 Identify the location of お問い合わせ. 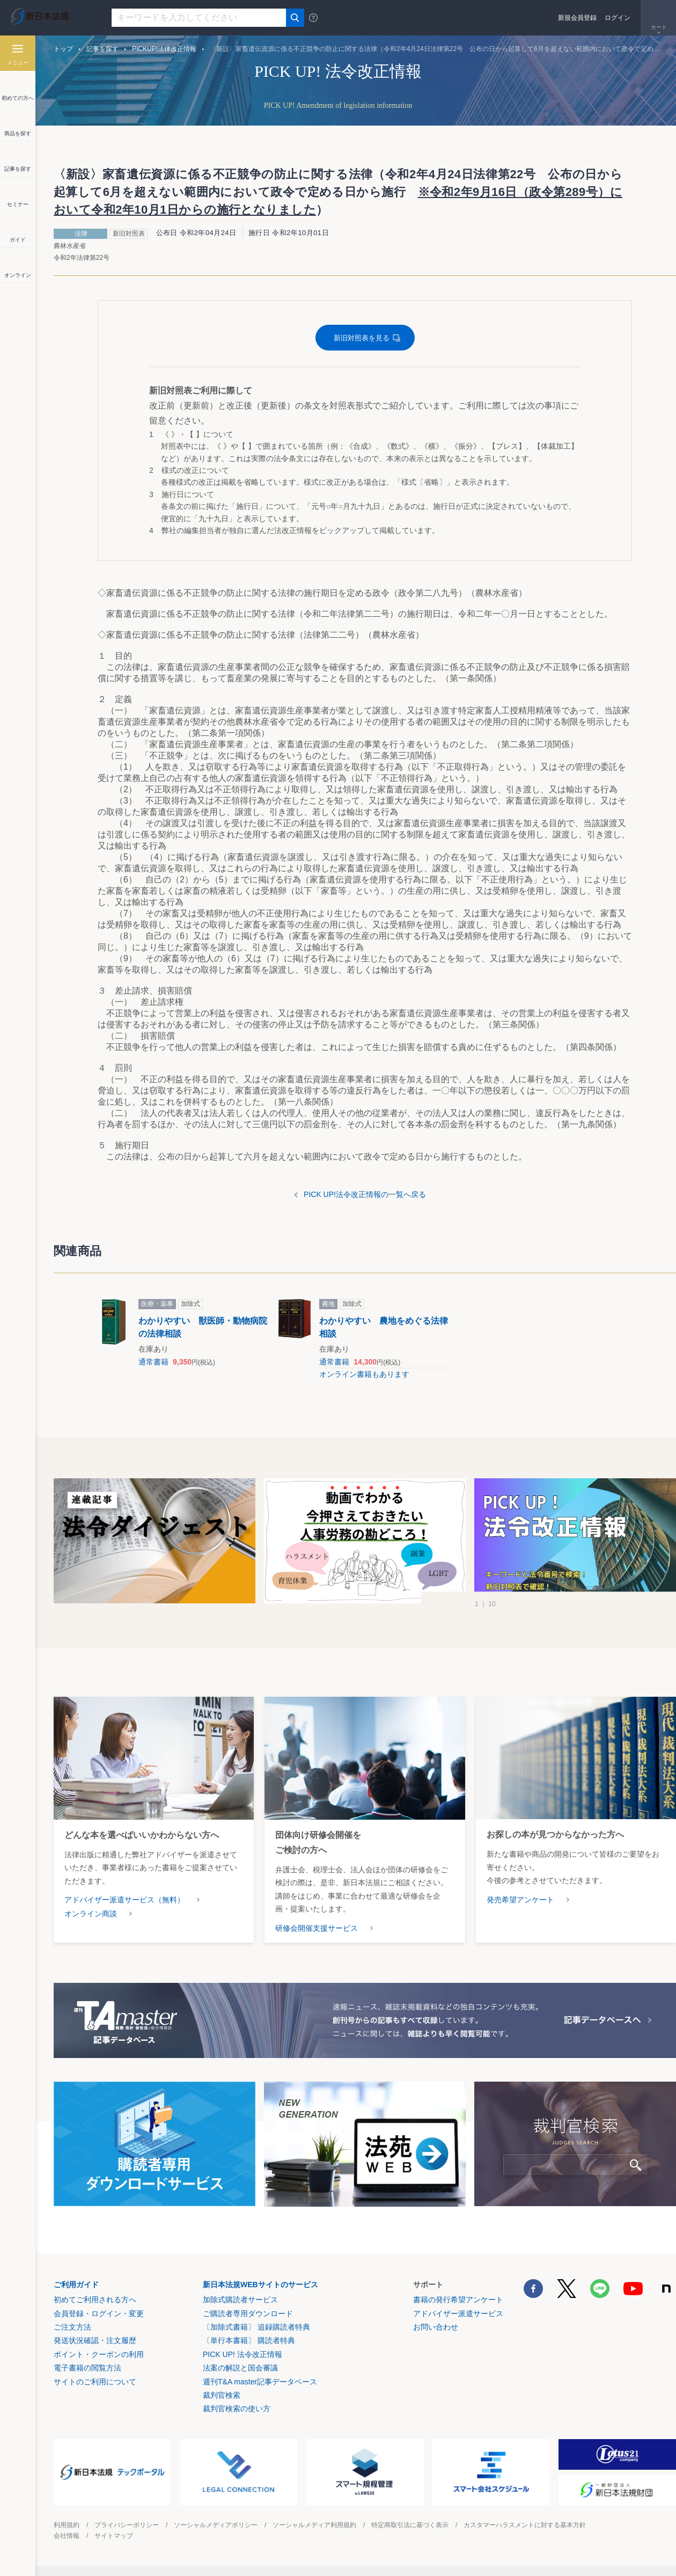
(435, 2327).